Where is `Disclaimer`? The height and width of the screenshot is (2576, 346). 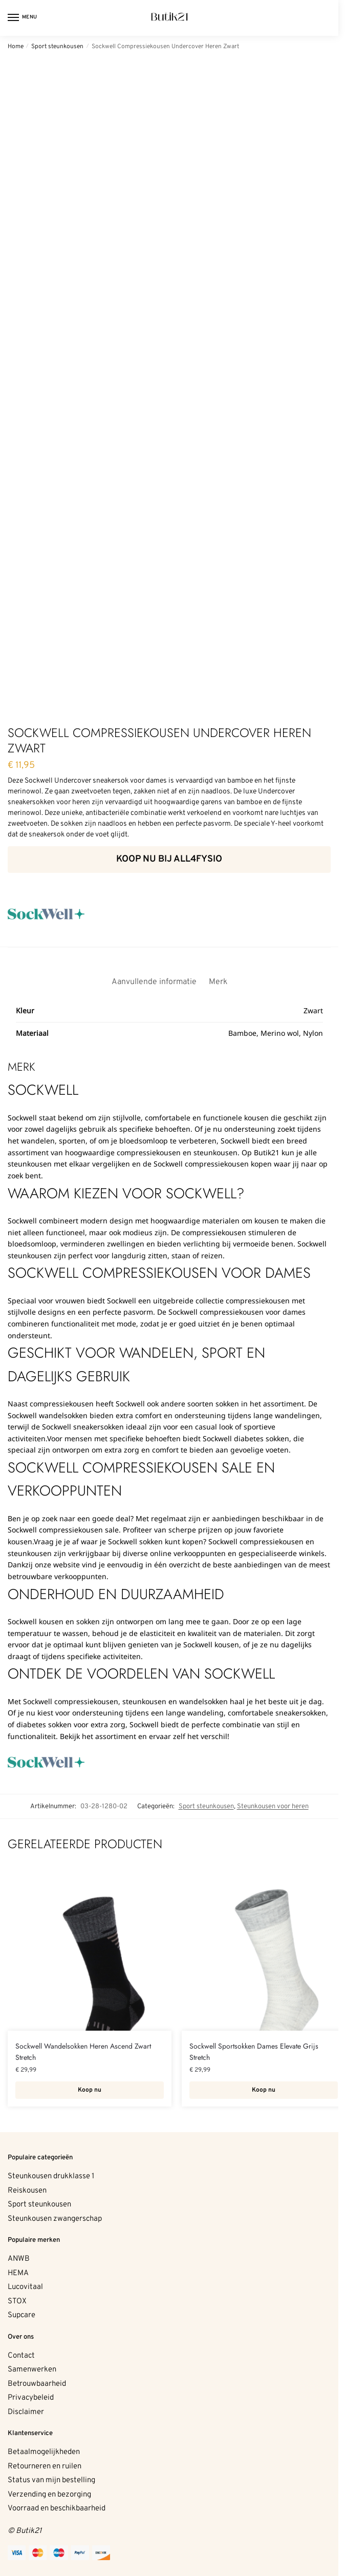 Disclaimer is located at coordinates (26, 2412).